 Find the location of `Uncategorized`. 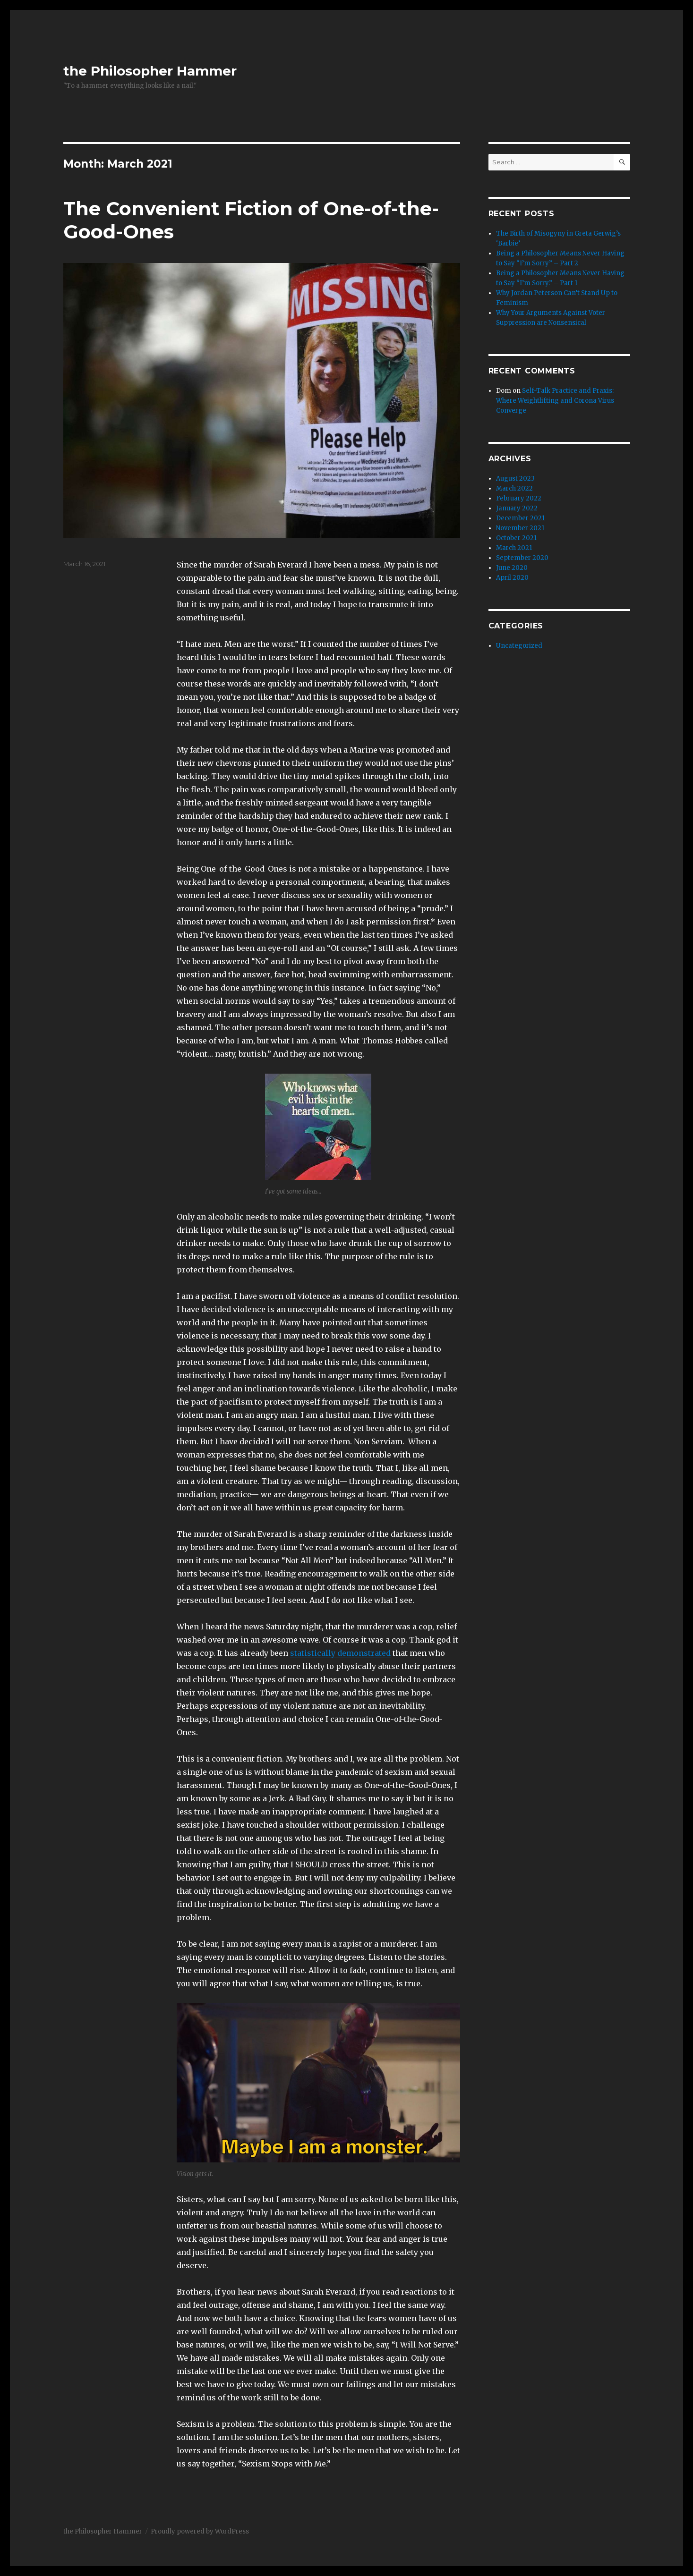

Uncategorized is located at coordinates (519, 646).